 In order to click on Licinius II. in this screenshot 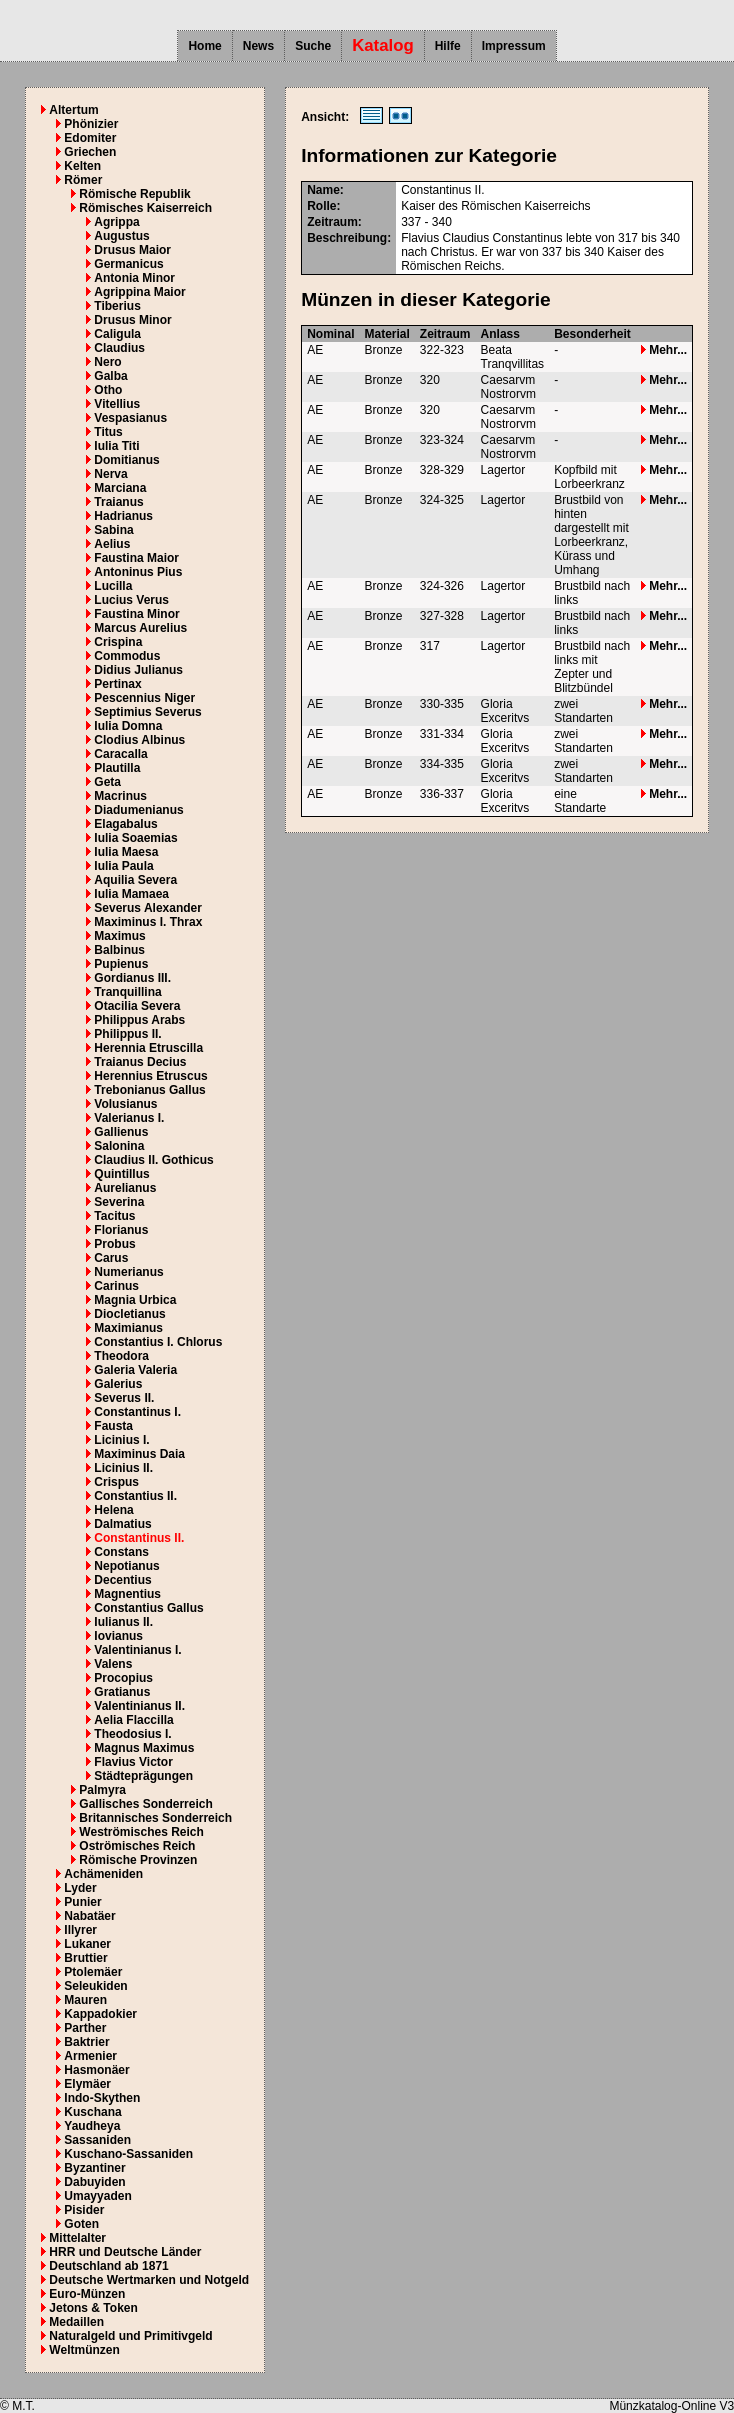, I will do `click(123, 1468)`.